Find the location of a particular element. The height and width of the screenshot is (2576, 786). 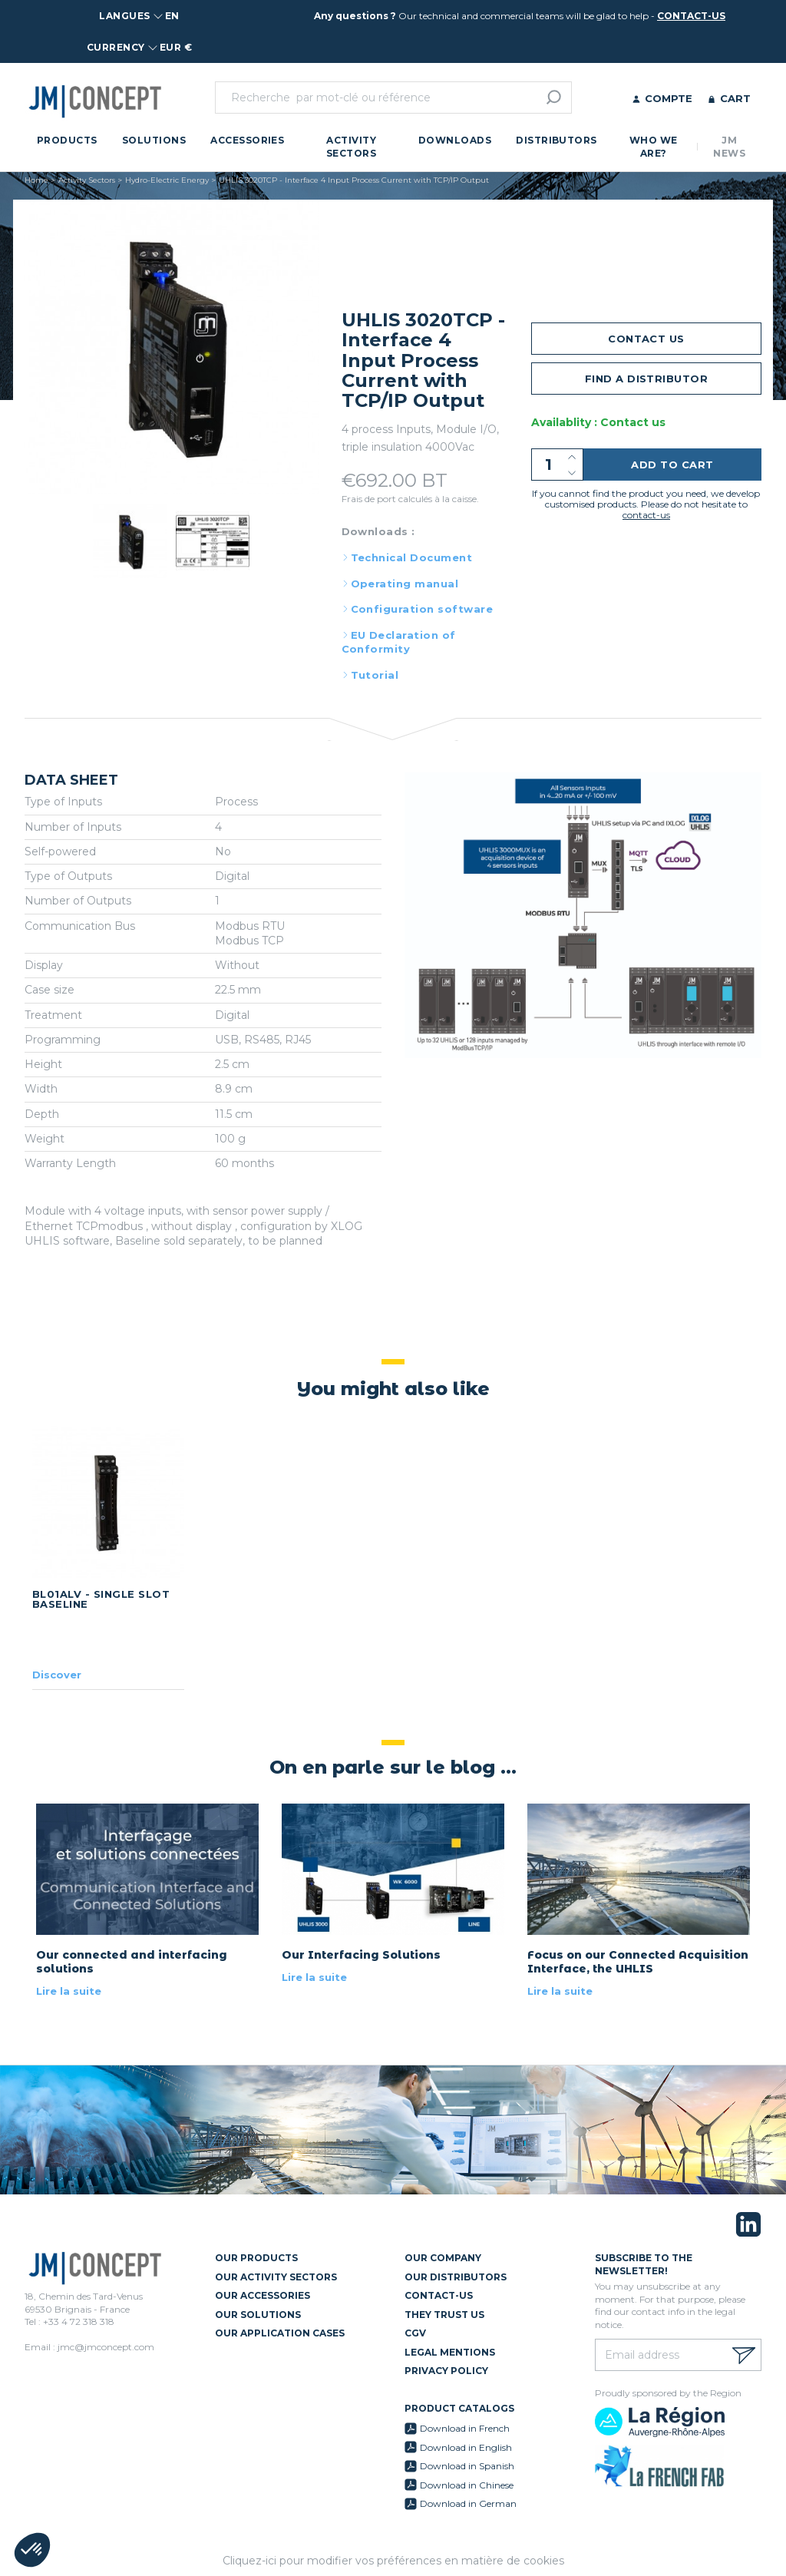

[button] is located at coordinates (32, 2549).